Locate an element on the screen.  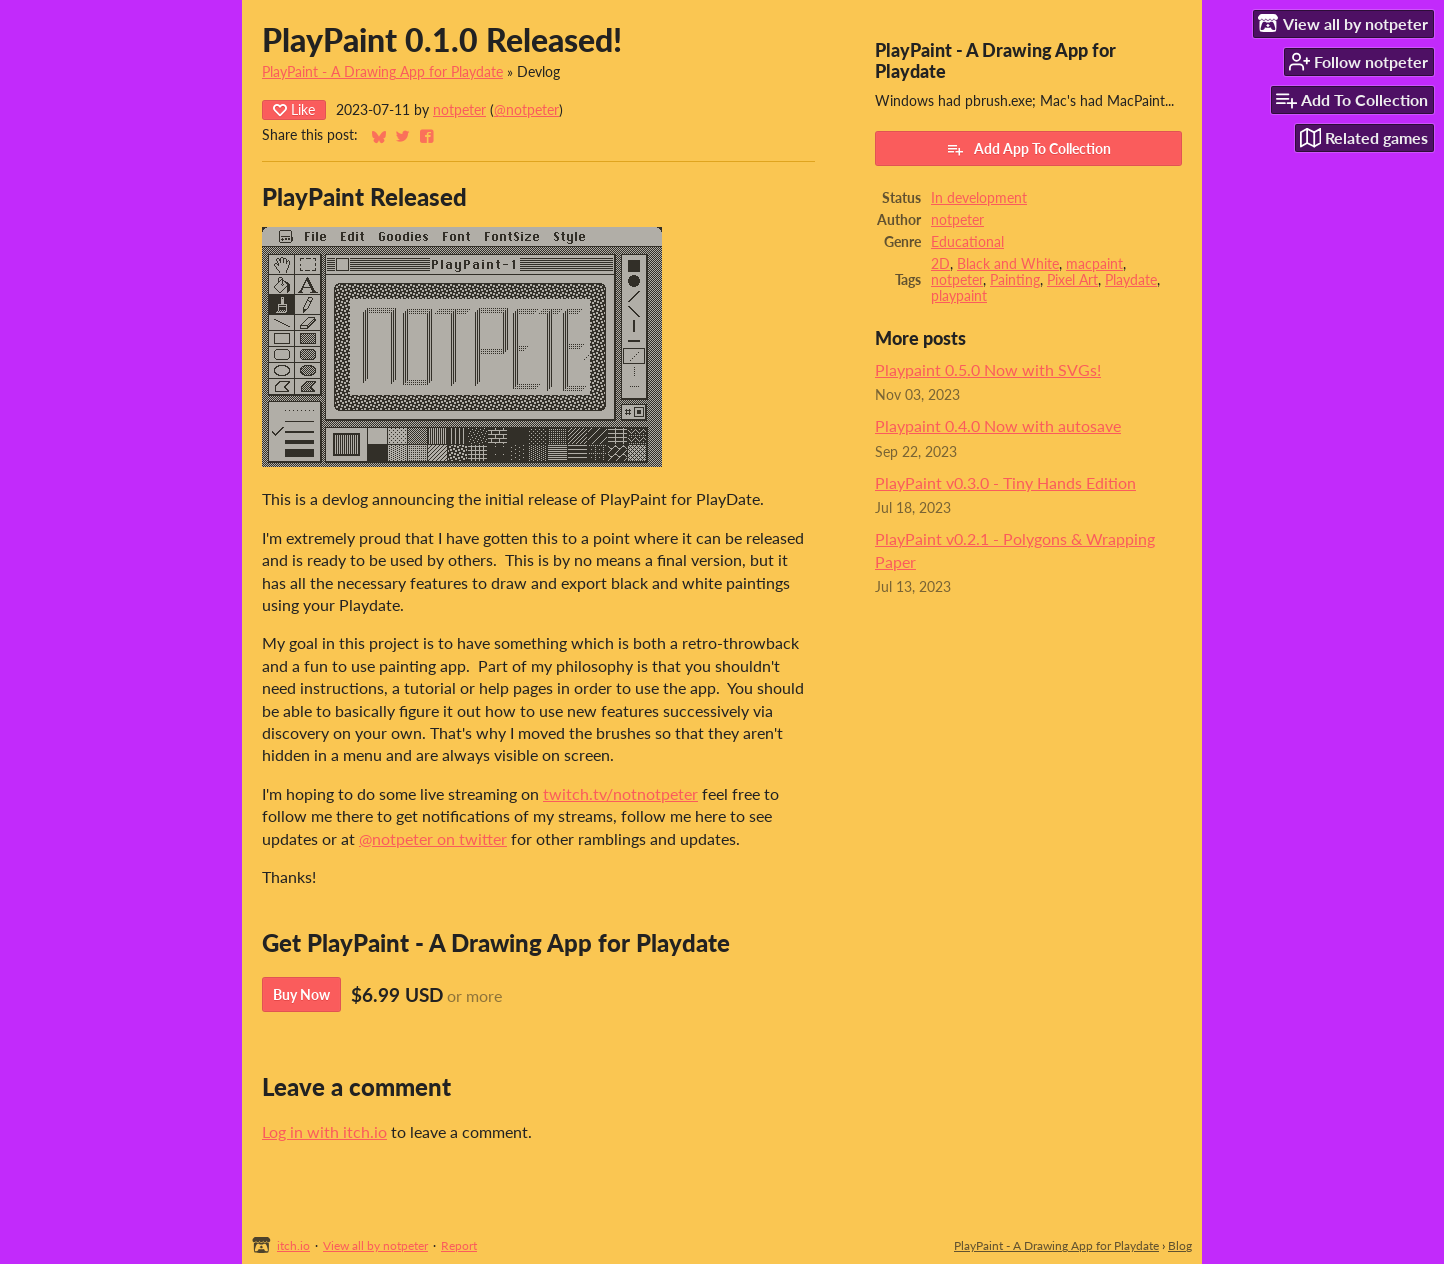
itch.io is located at coordinates (293, 1245).